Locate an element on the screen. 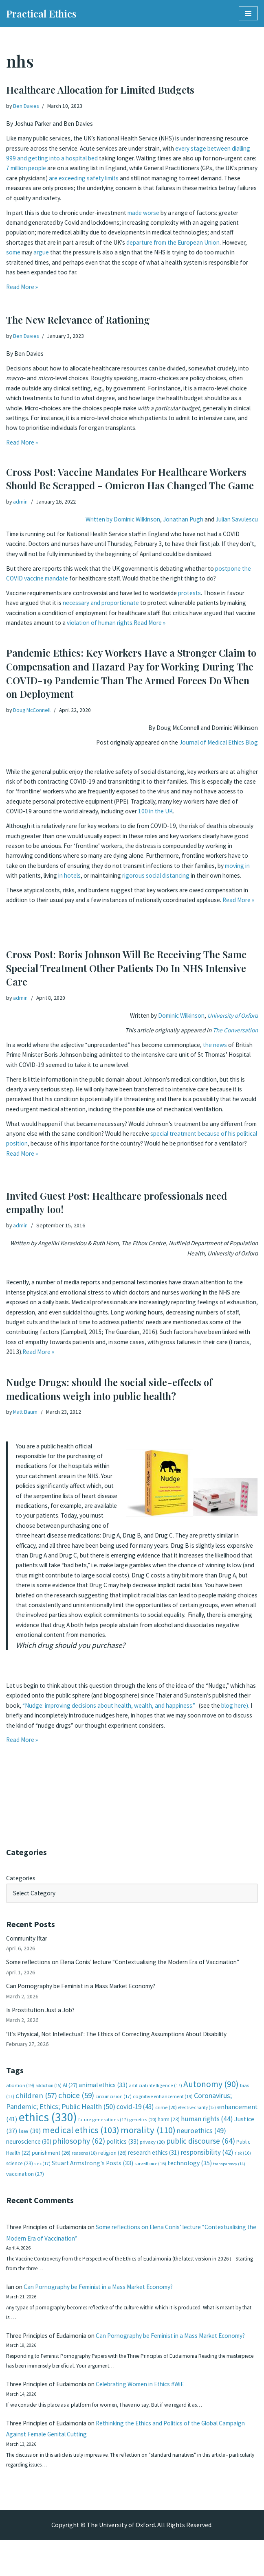 The width and height of the screenshot is (264, 2576). protests is located at coordinates (201, 597).